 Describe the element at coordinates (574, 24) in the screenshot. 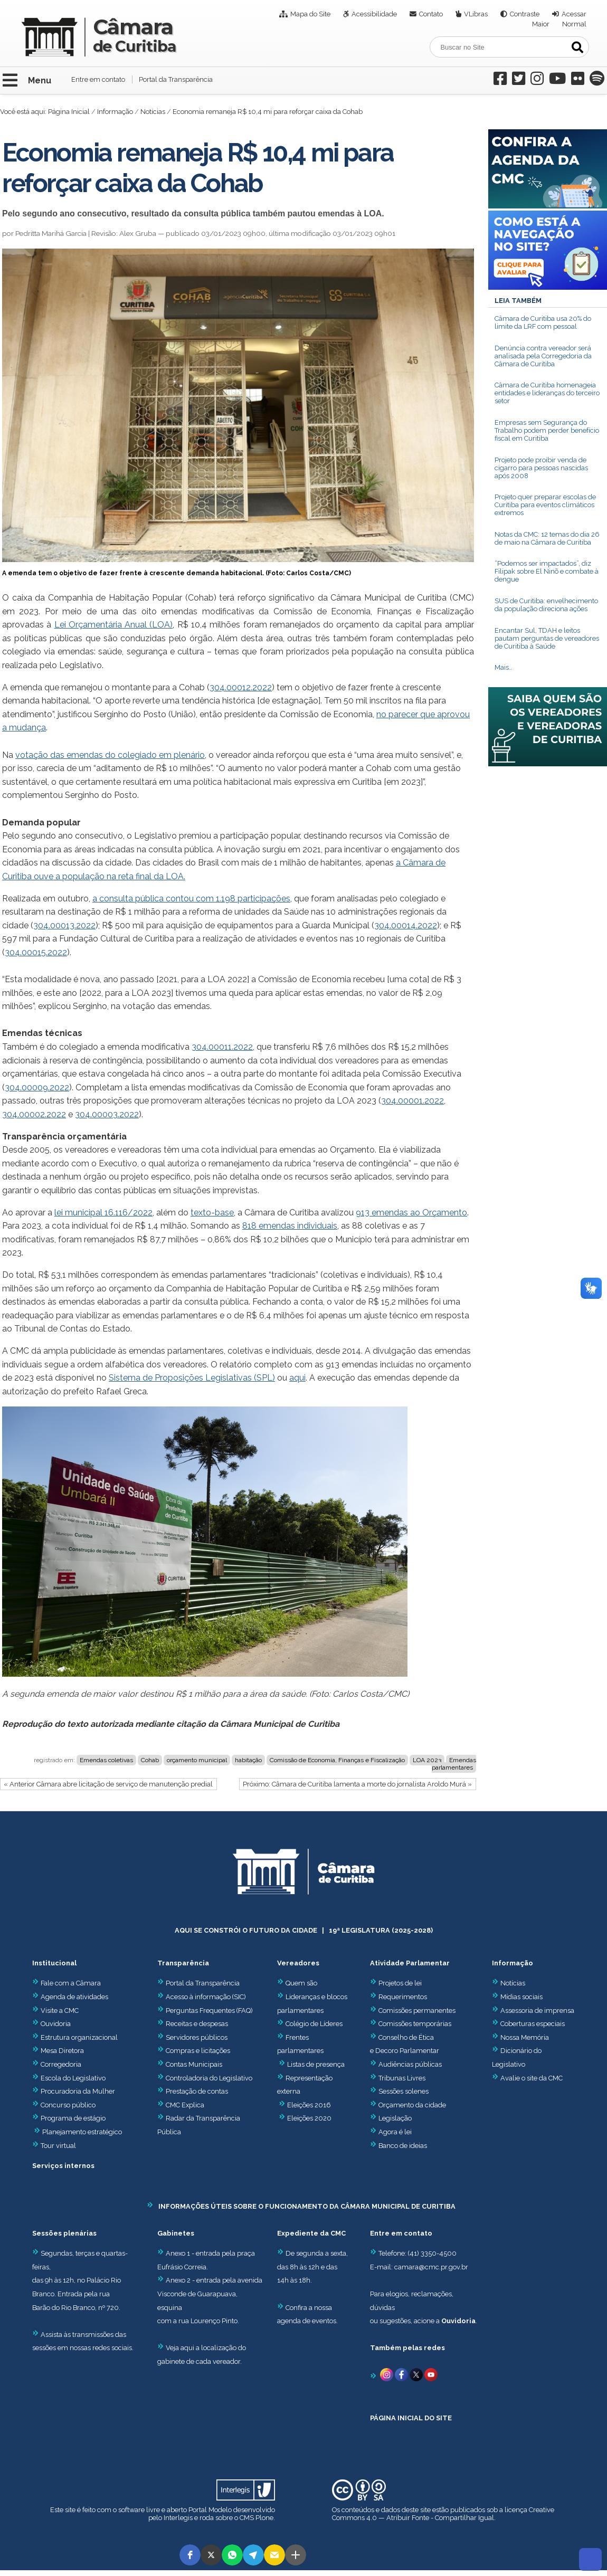

I see `Normal` at that location.